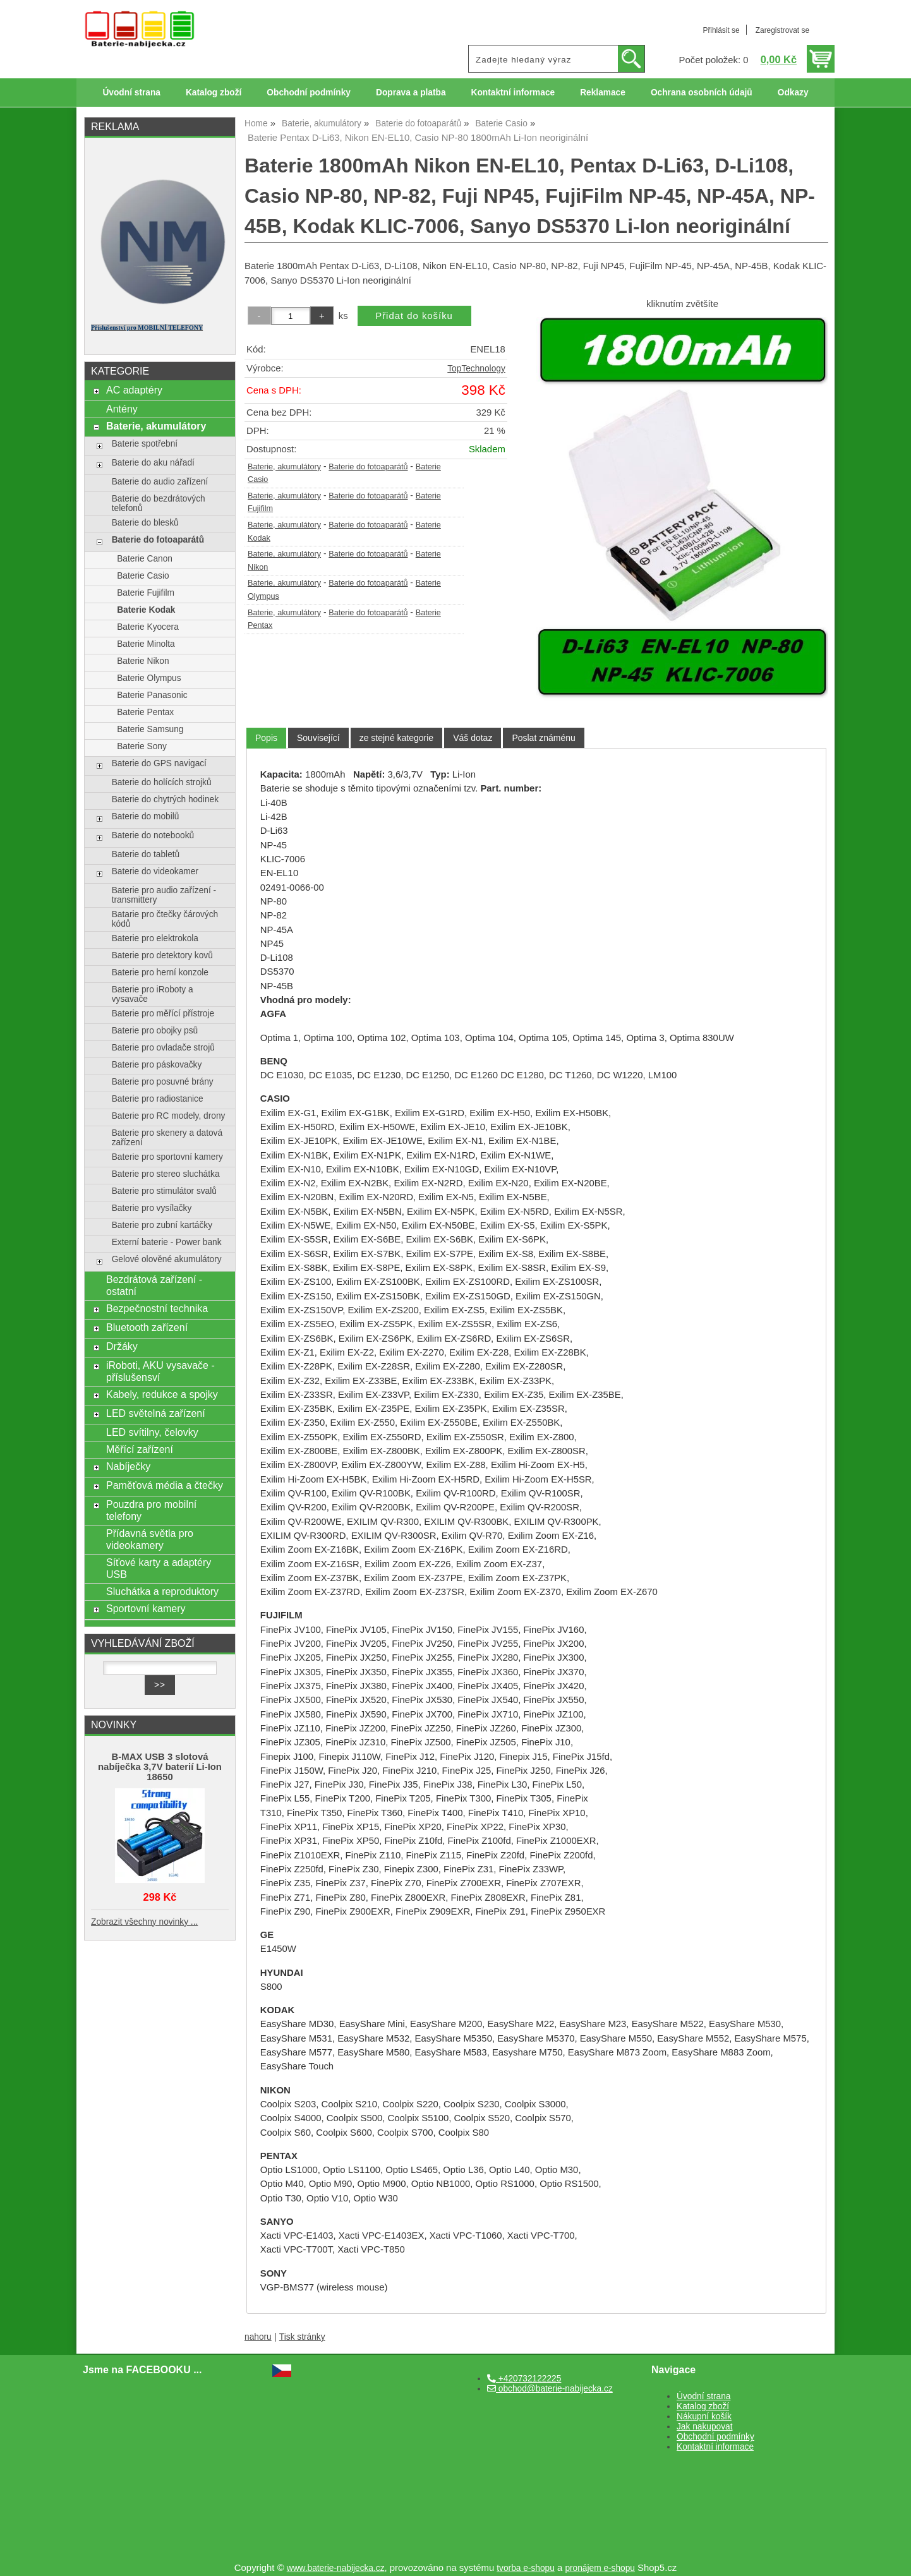 The image size is (911, 2576). I want to click on Baterie do audio zařízení, so click(160, 481).